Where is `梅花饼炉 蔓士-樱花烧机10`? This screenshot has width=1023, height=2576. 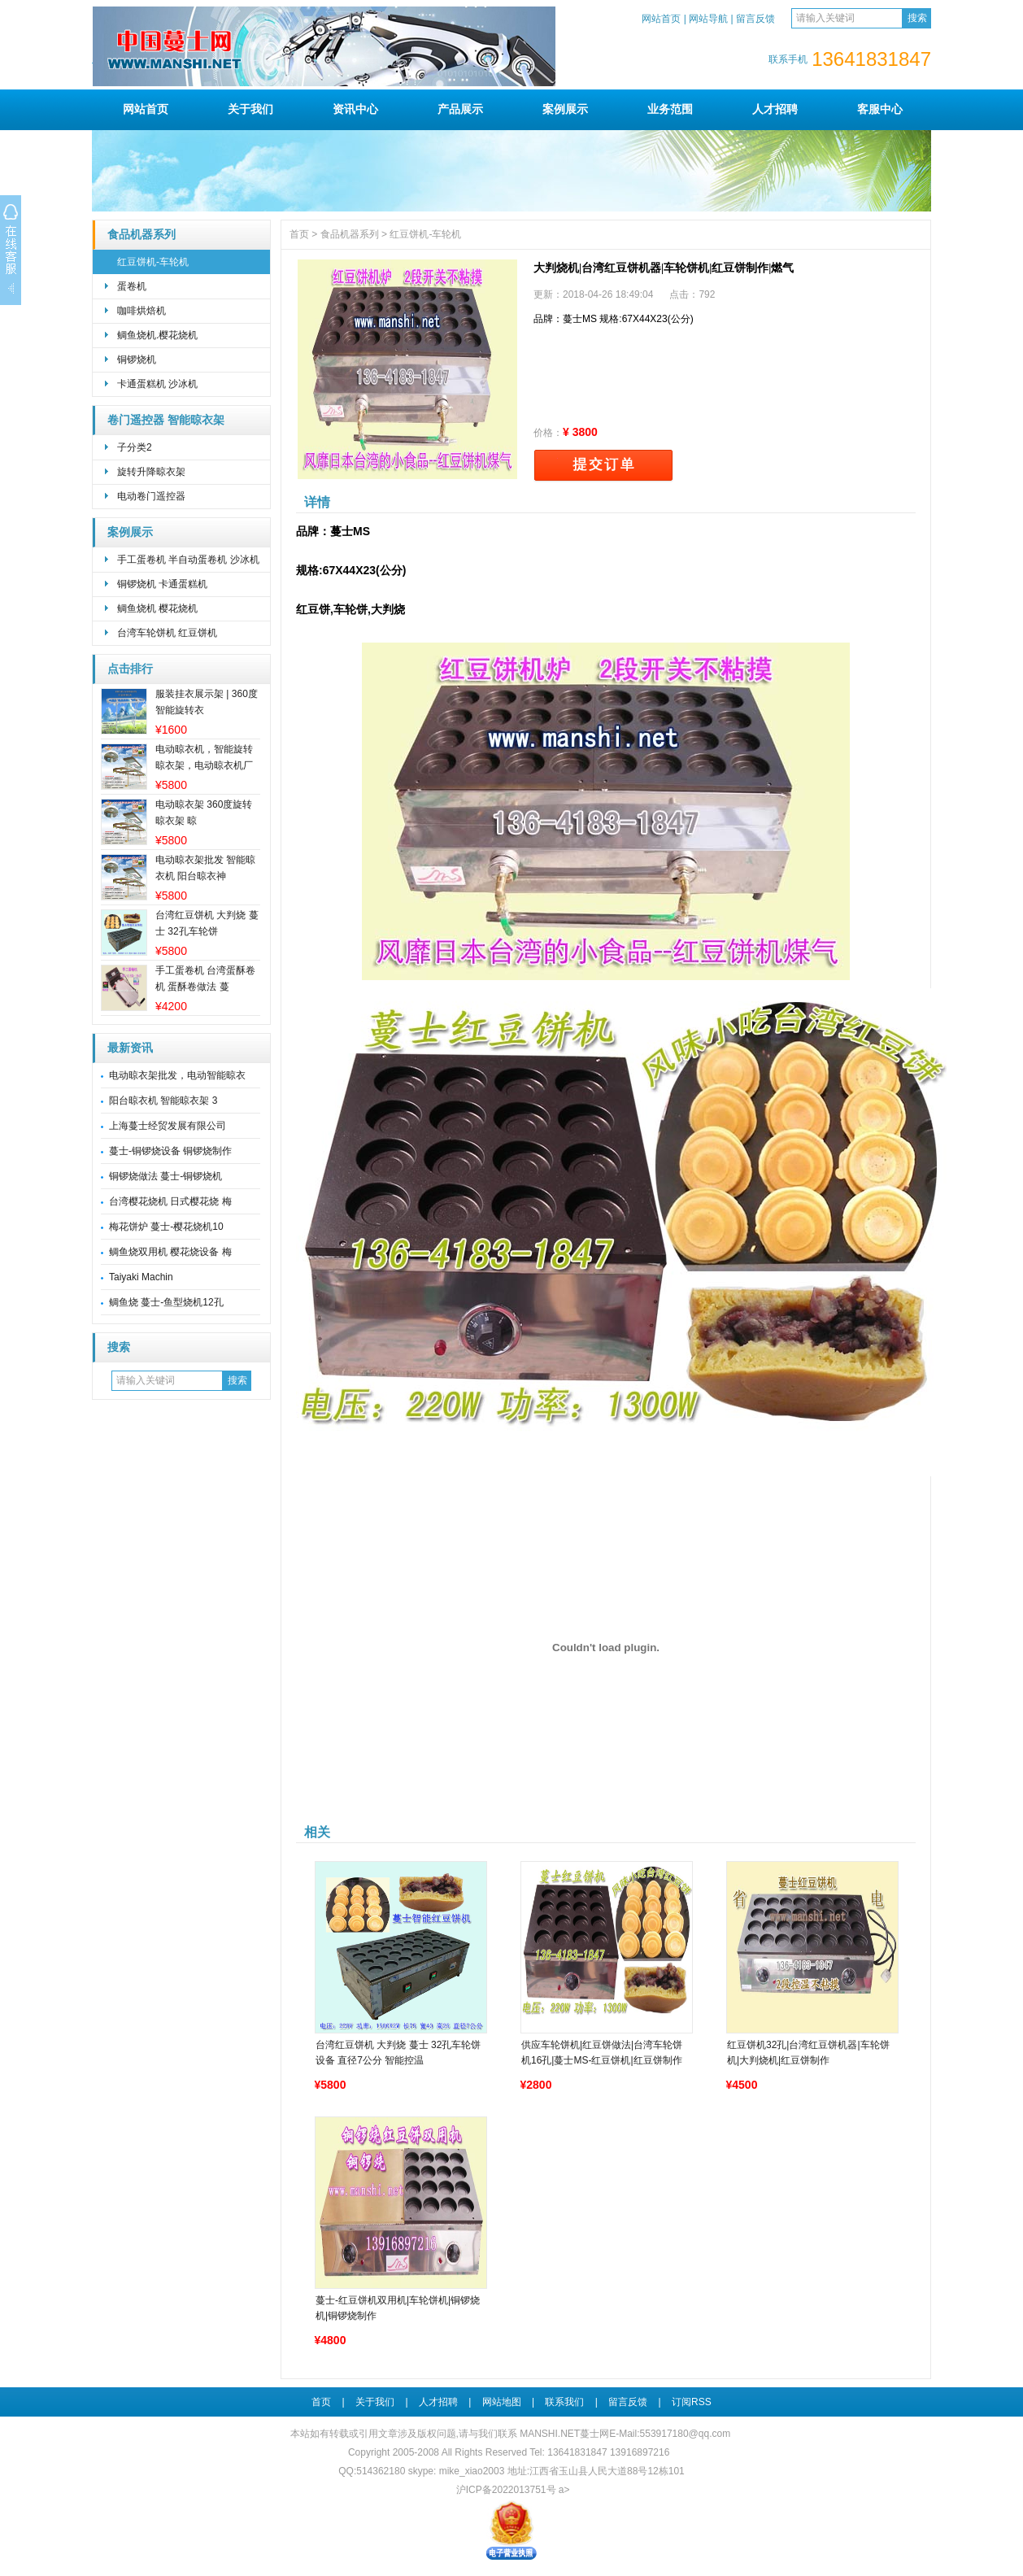 梅花饼炉 蔓士-樱花烧机10 is located at coordinates (166, 1226).